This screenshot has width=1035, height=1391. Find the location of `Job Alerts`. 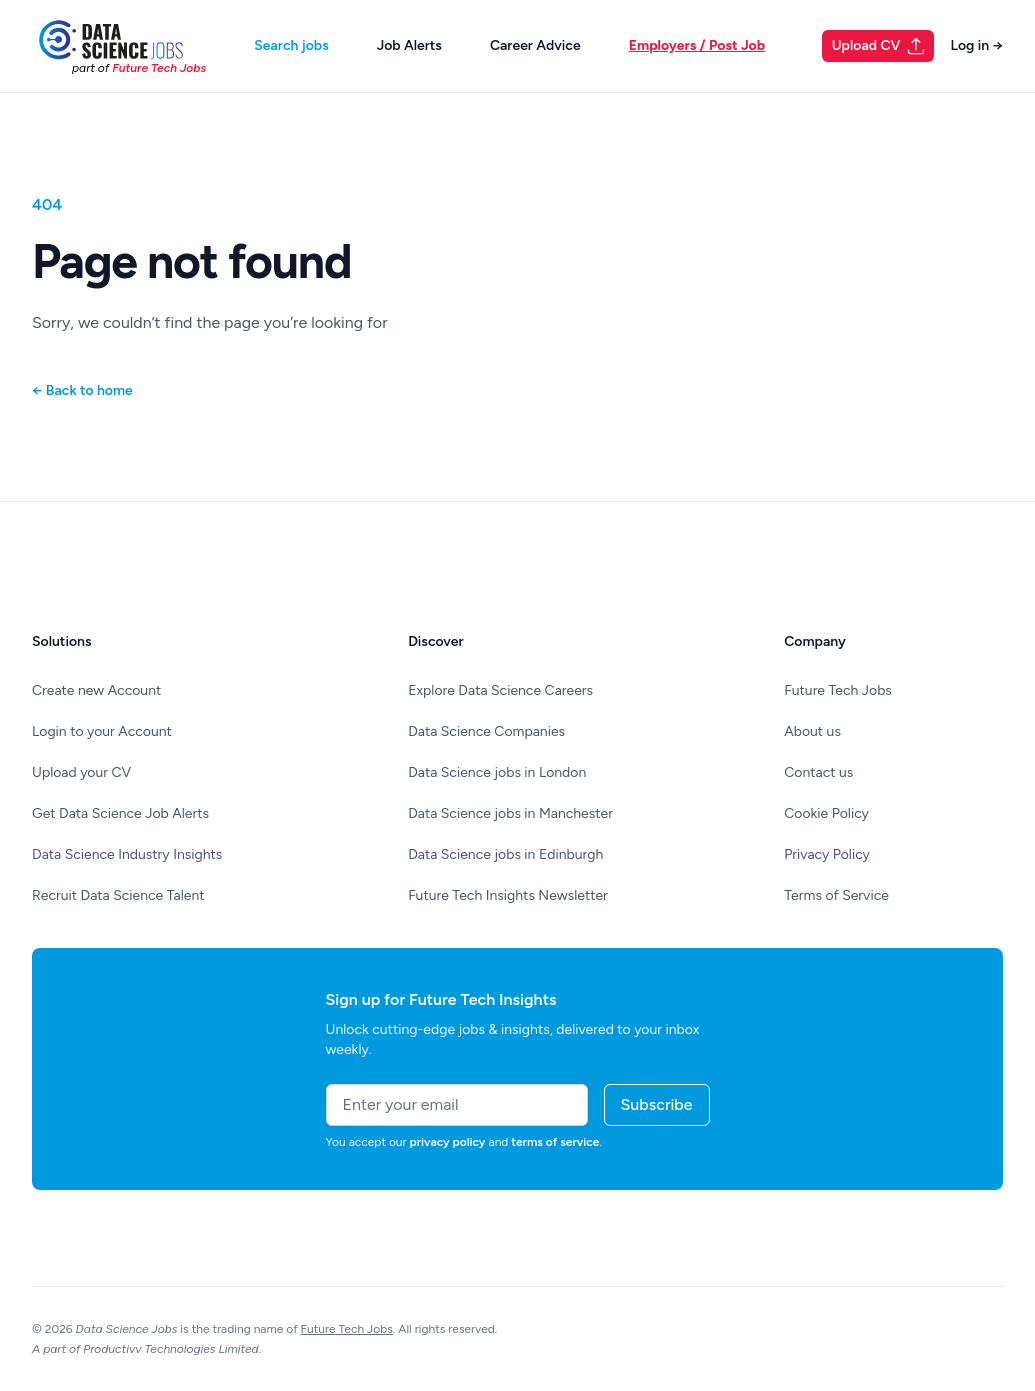

Job Alerts is located at coordinates (409, 45).